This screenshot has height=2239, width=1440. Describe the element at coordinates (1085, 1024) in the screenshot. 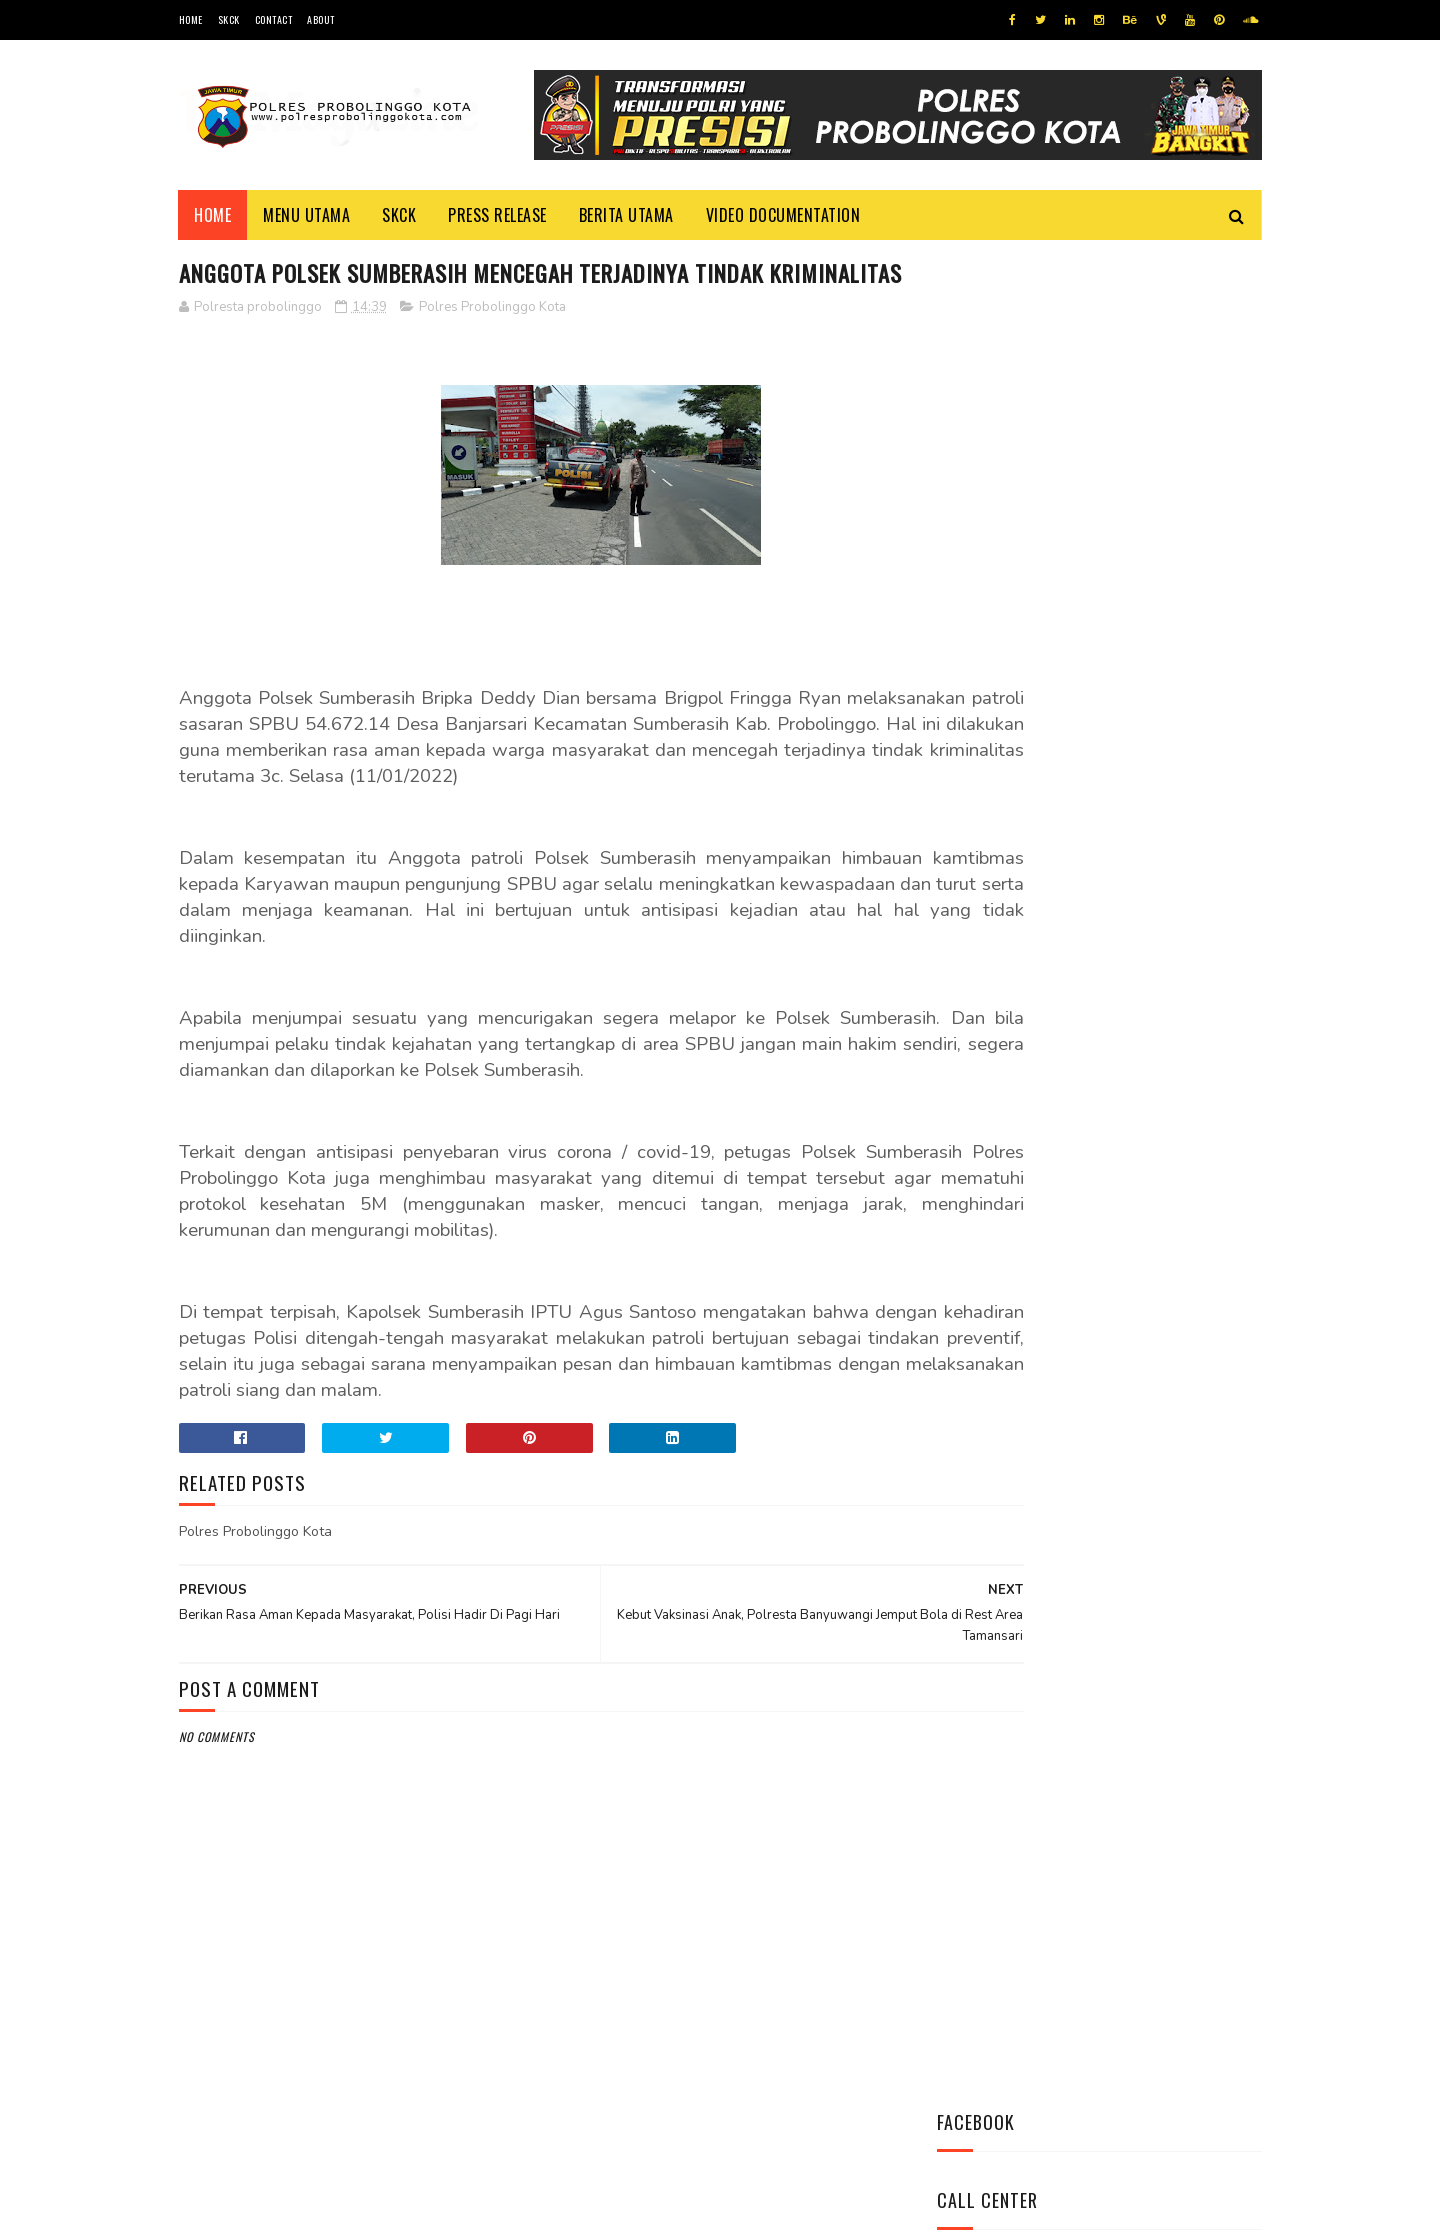

I see `Bhabinkamtibmas Polsek Wonomerto Berikan Penyuluhan Pencegahan Covid - 19 dan Vaksinasi Covid - 19` at that location.